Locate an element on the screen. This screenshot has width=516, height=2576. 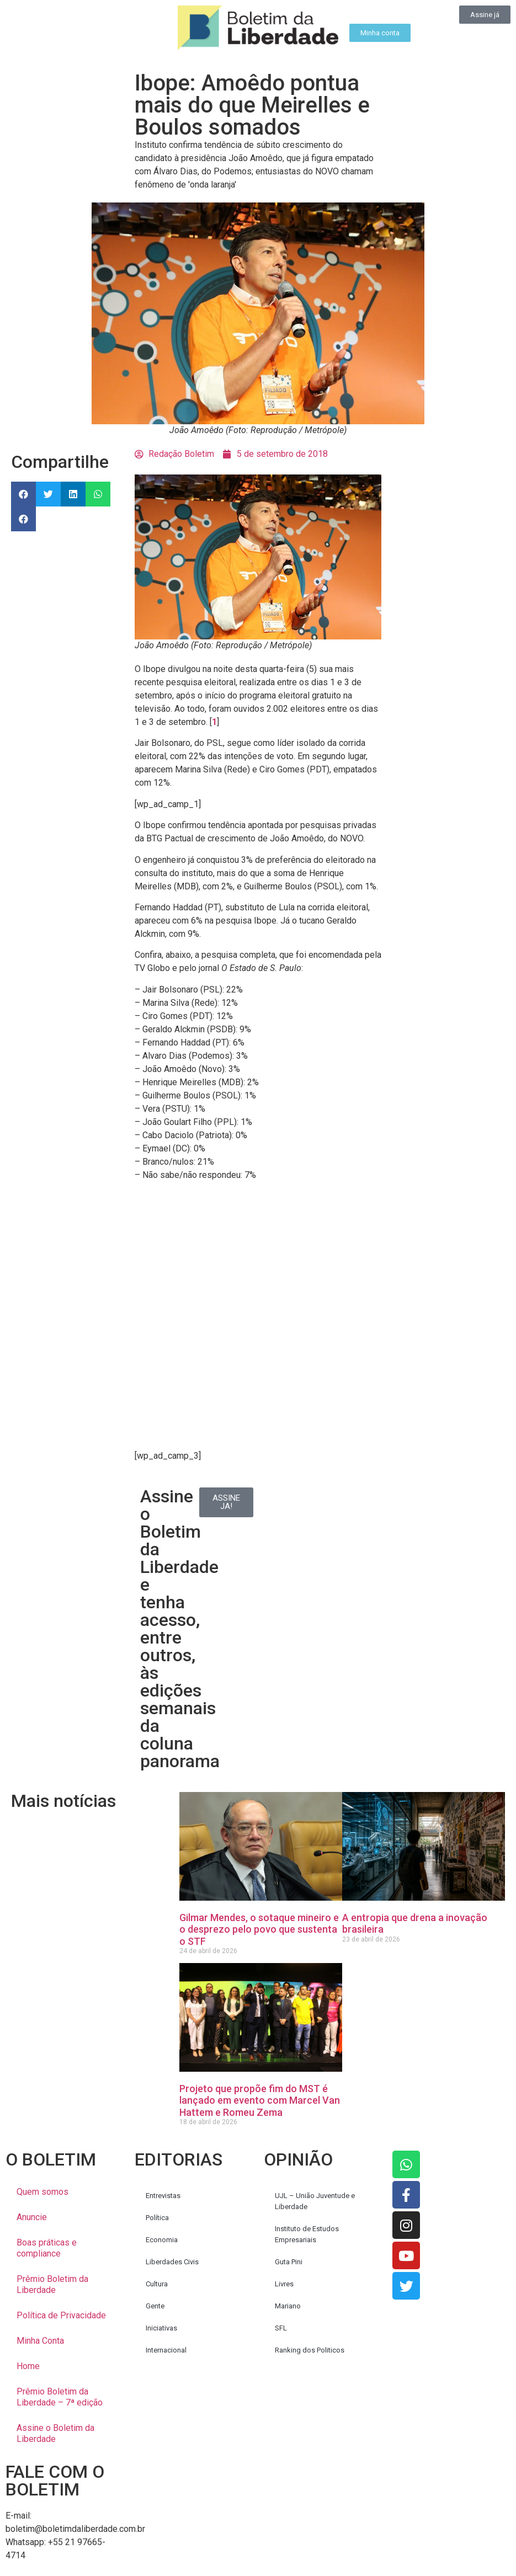
Boas práticas e compliance is located at coordinates (47, 2248).